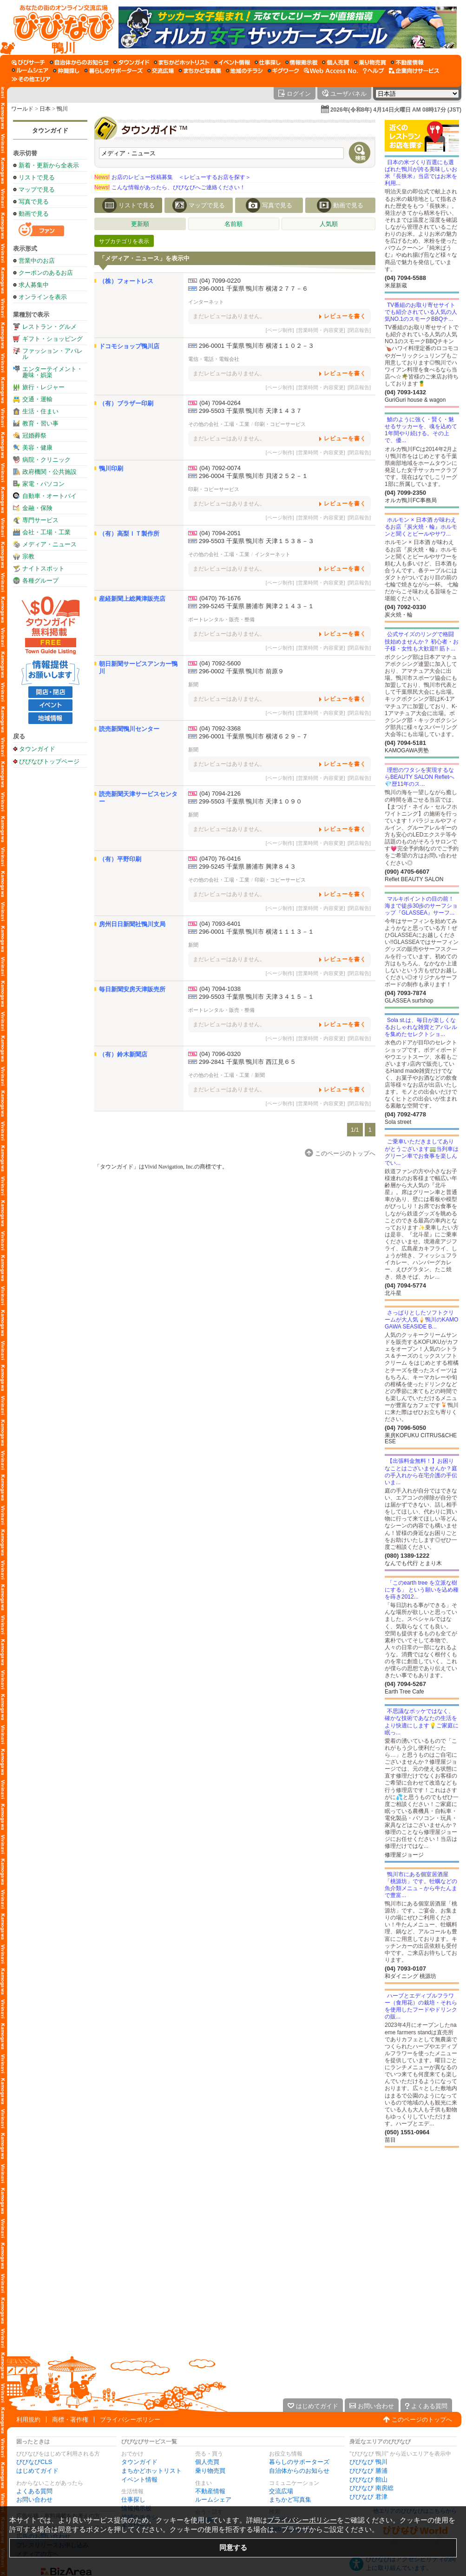  Describe the element at coordinates (49, 327) in the screenshot. I see `レストラン・グルメ` at that location.